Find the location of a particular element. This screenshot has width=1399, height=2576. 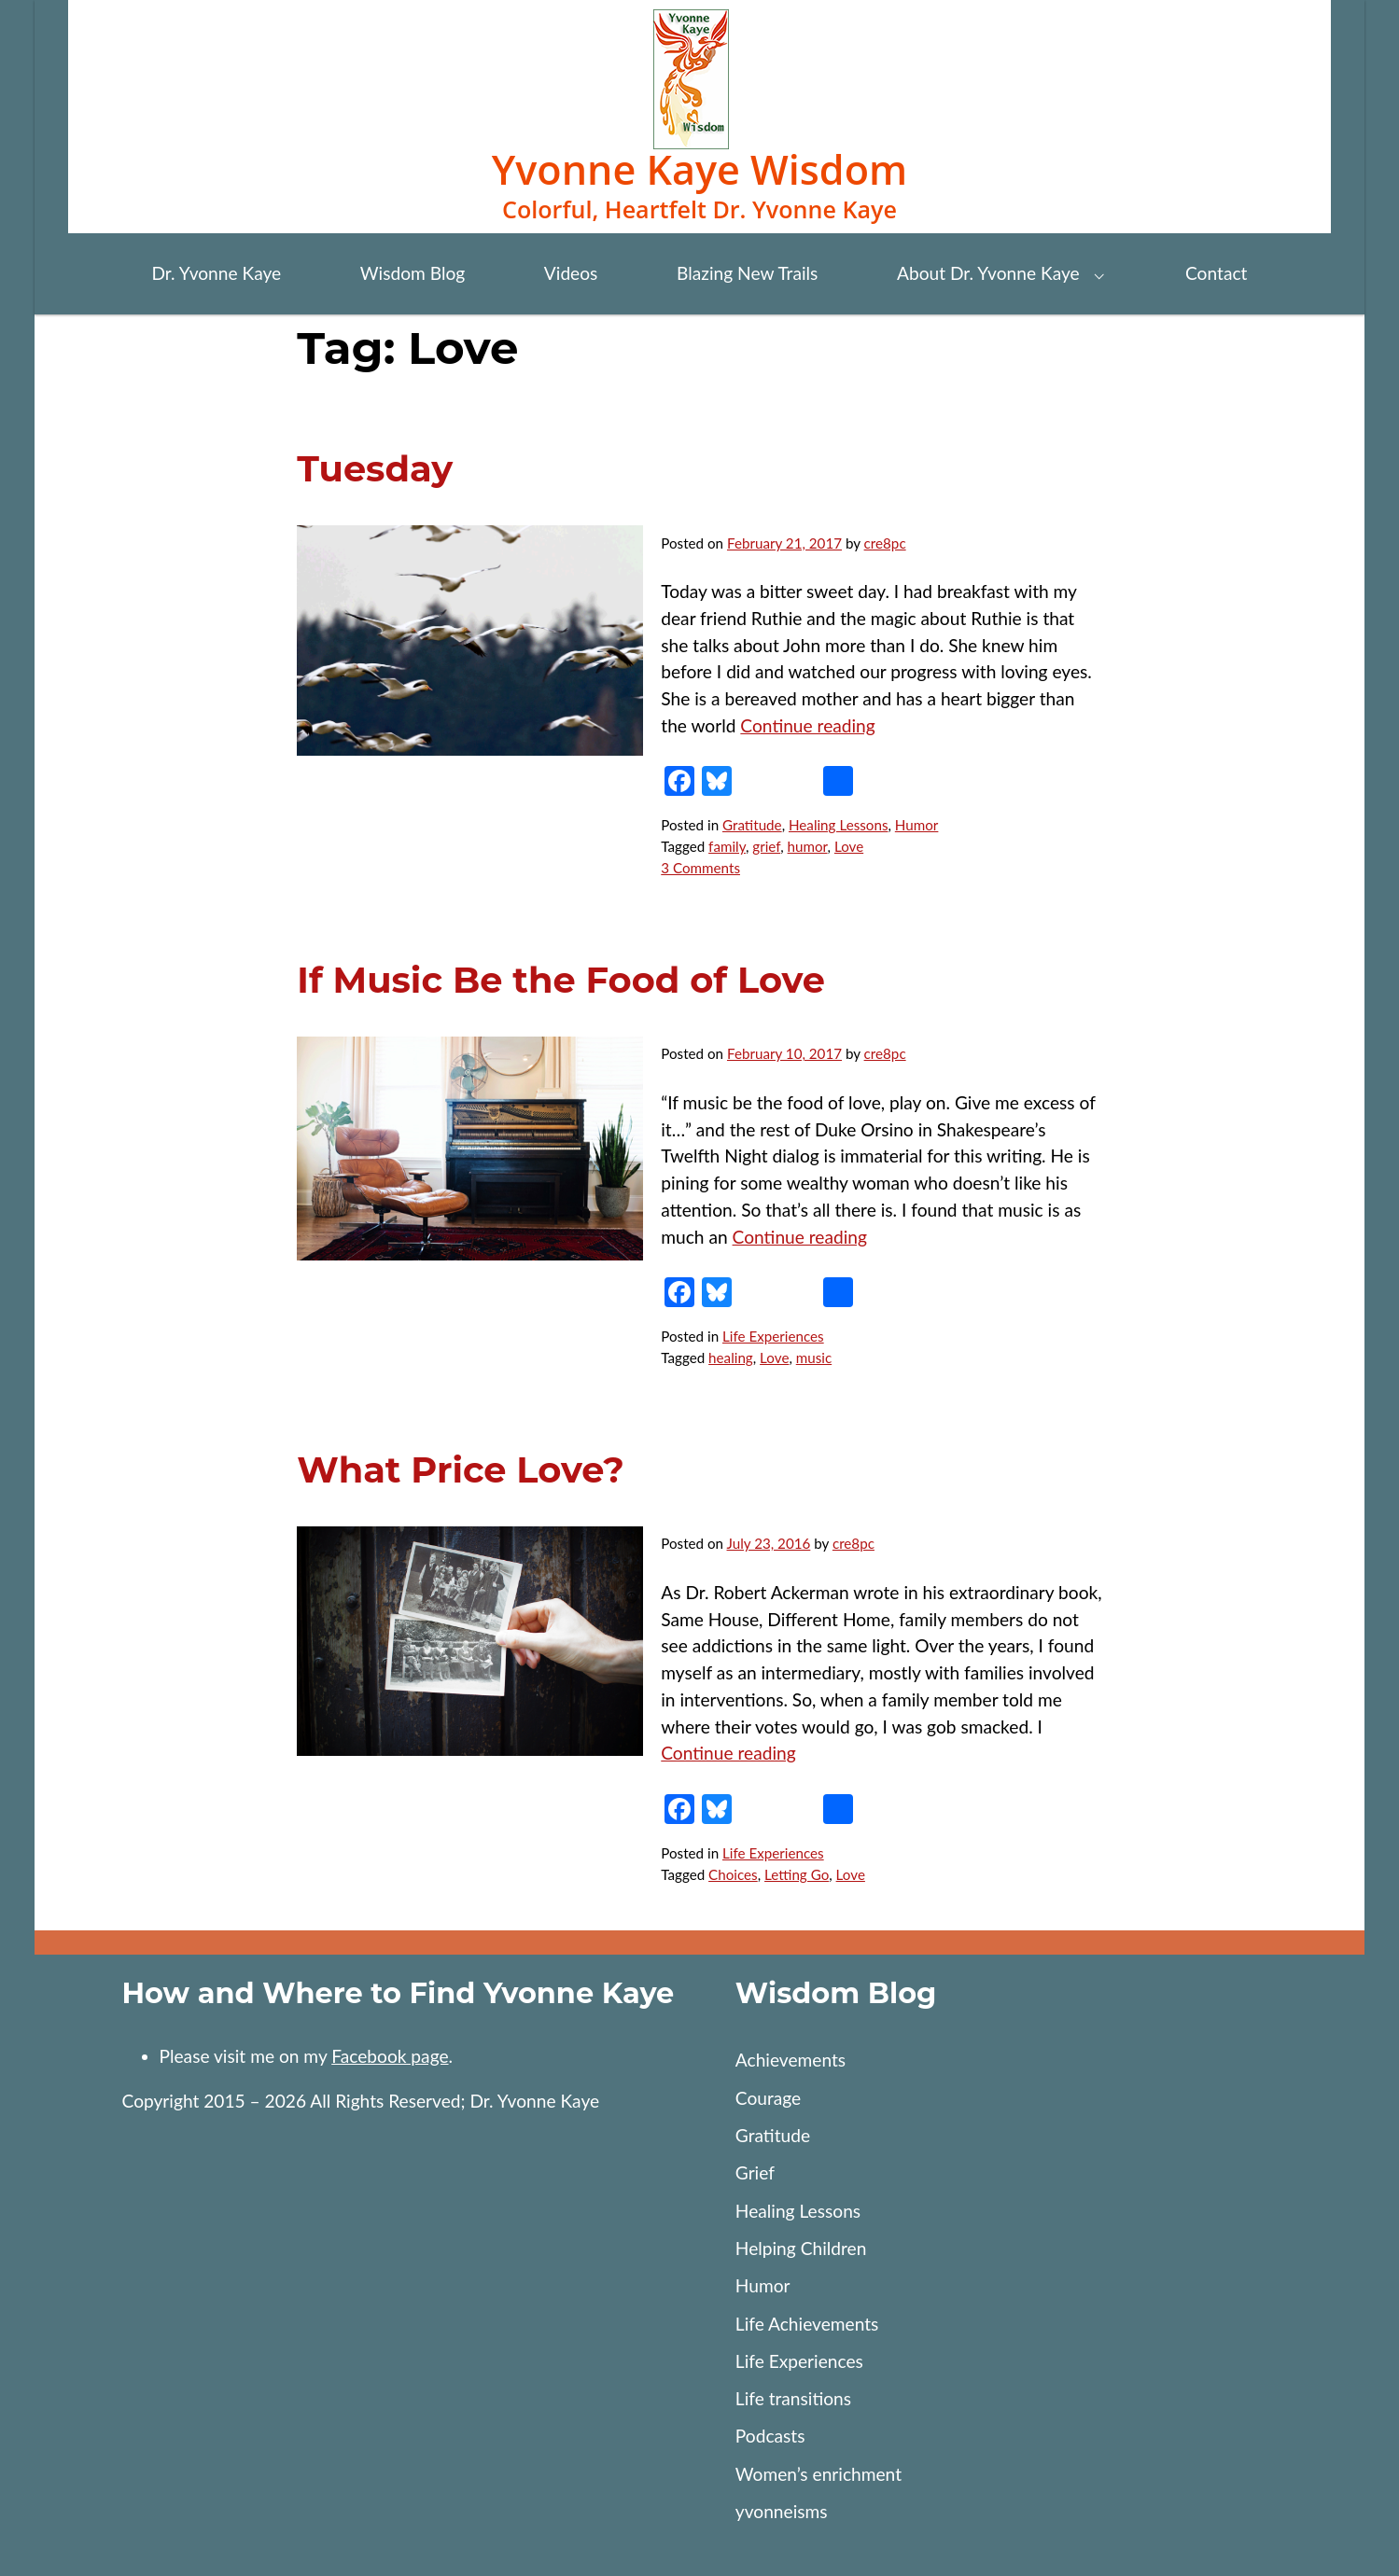

Wisdom Blog is located at coordinates (412, 273).